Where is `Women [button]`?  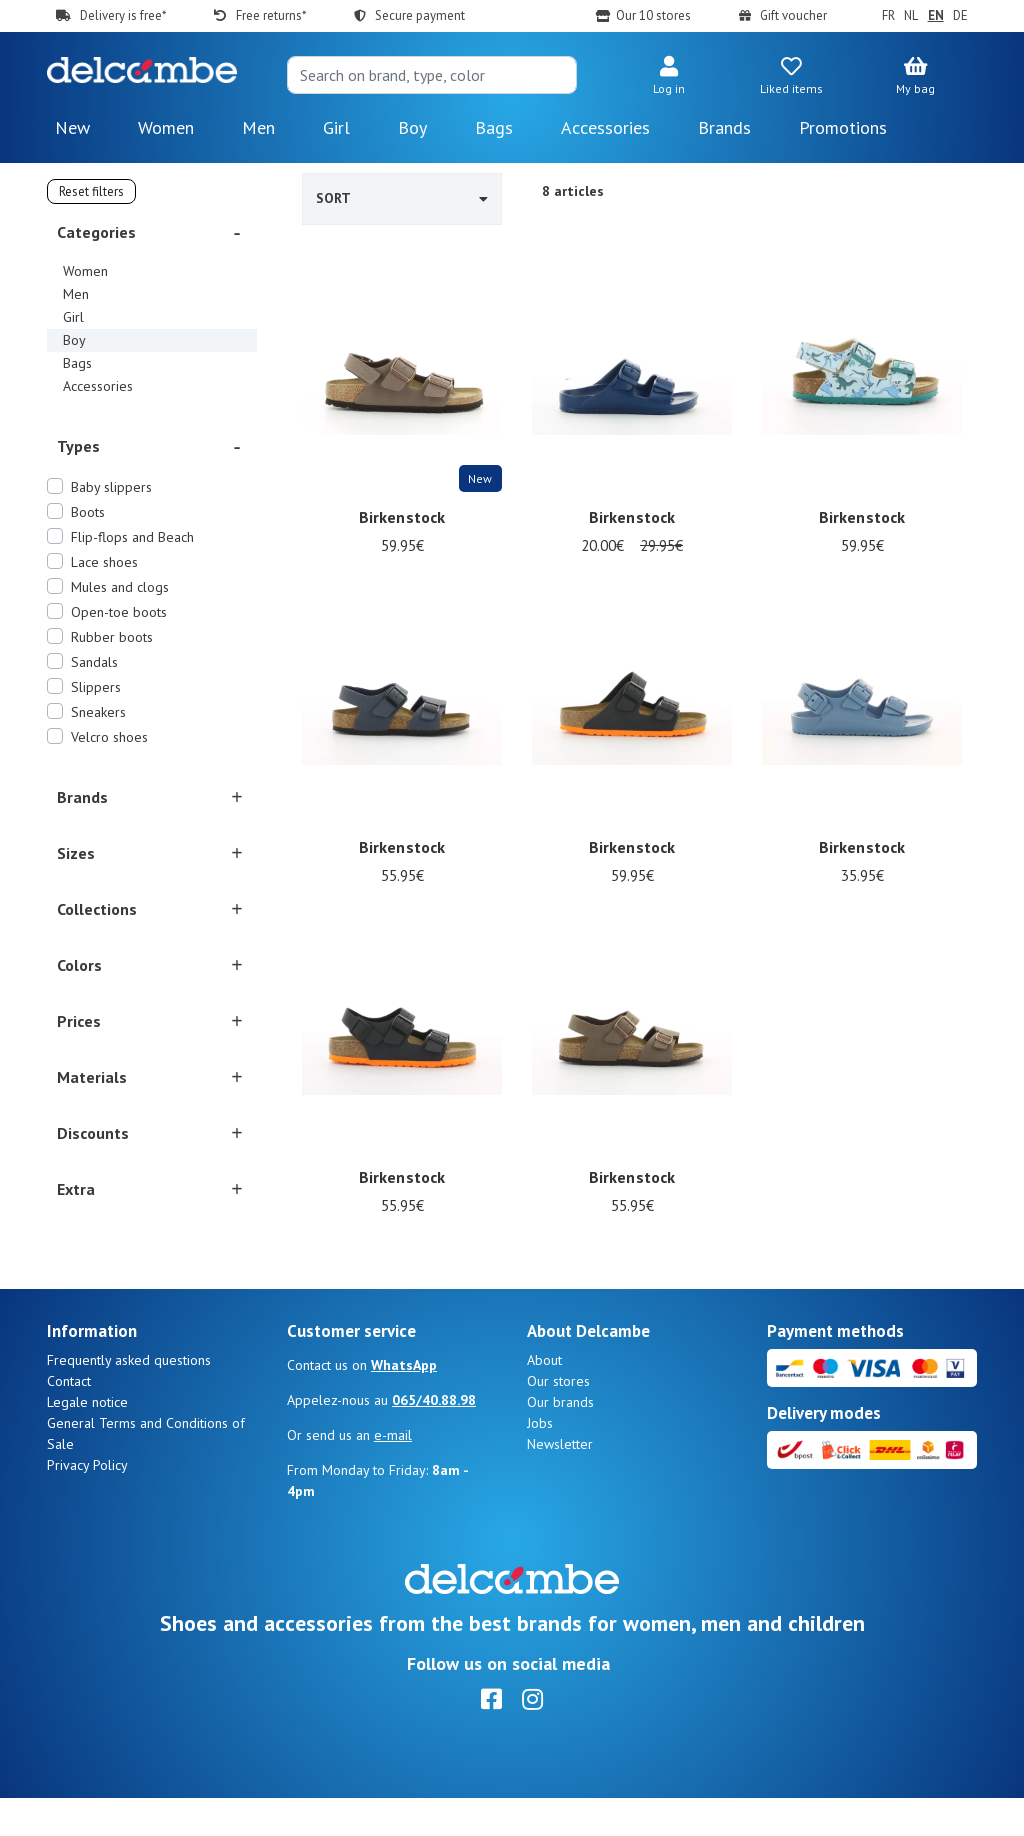
Women [button] is located at coordinates (166, 127).